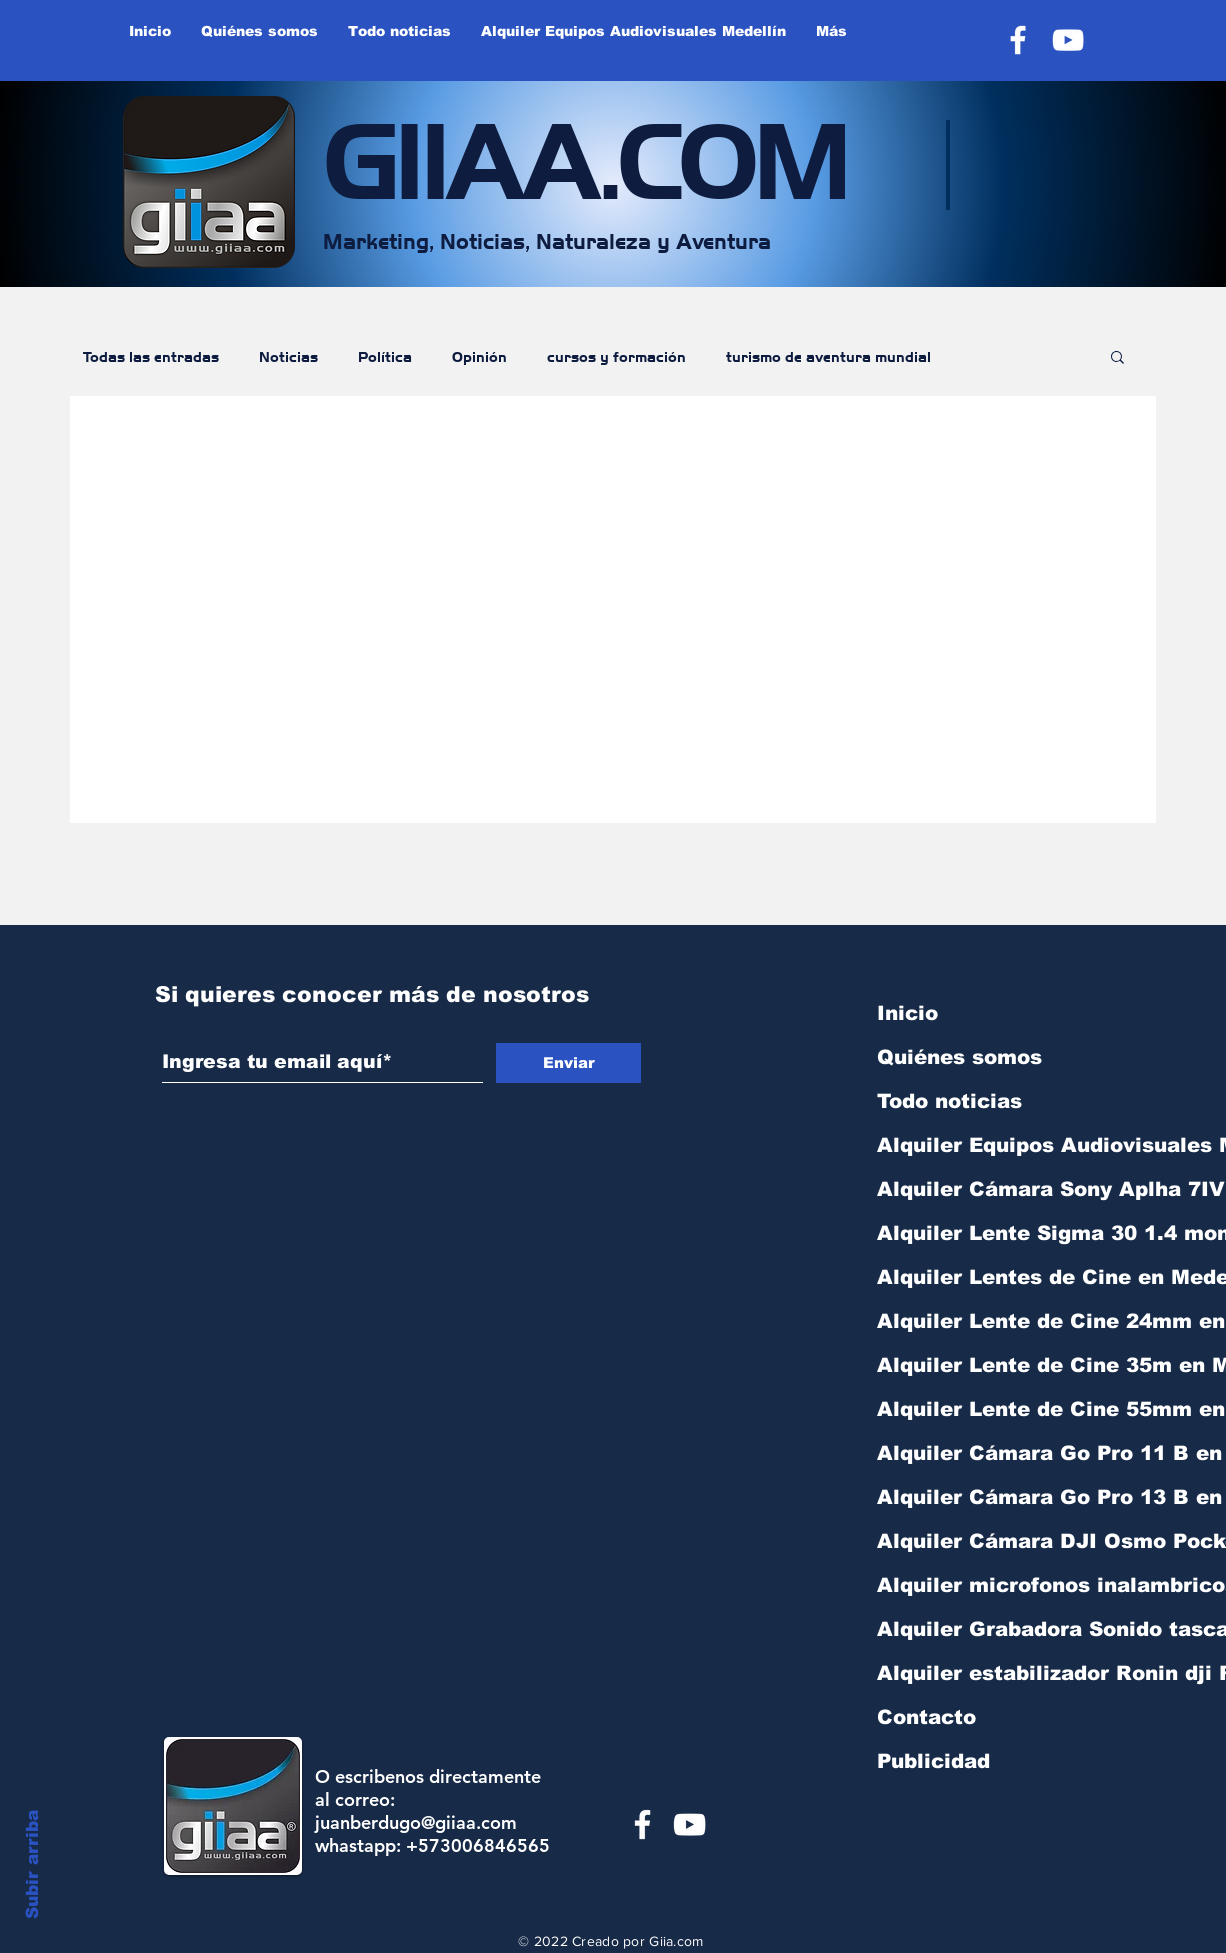 The image size is (1226, 1953). What do you see at coordinates (949, 1101) in the screenshot?
I see `Todo noticias` at bounding box center [949, 1101].